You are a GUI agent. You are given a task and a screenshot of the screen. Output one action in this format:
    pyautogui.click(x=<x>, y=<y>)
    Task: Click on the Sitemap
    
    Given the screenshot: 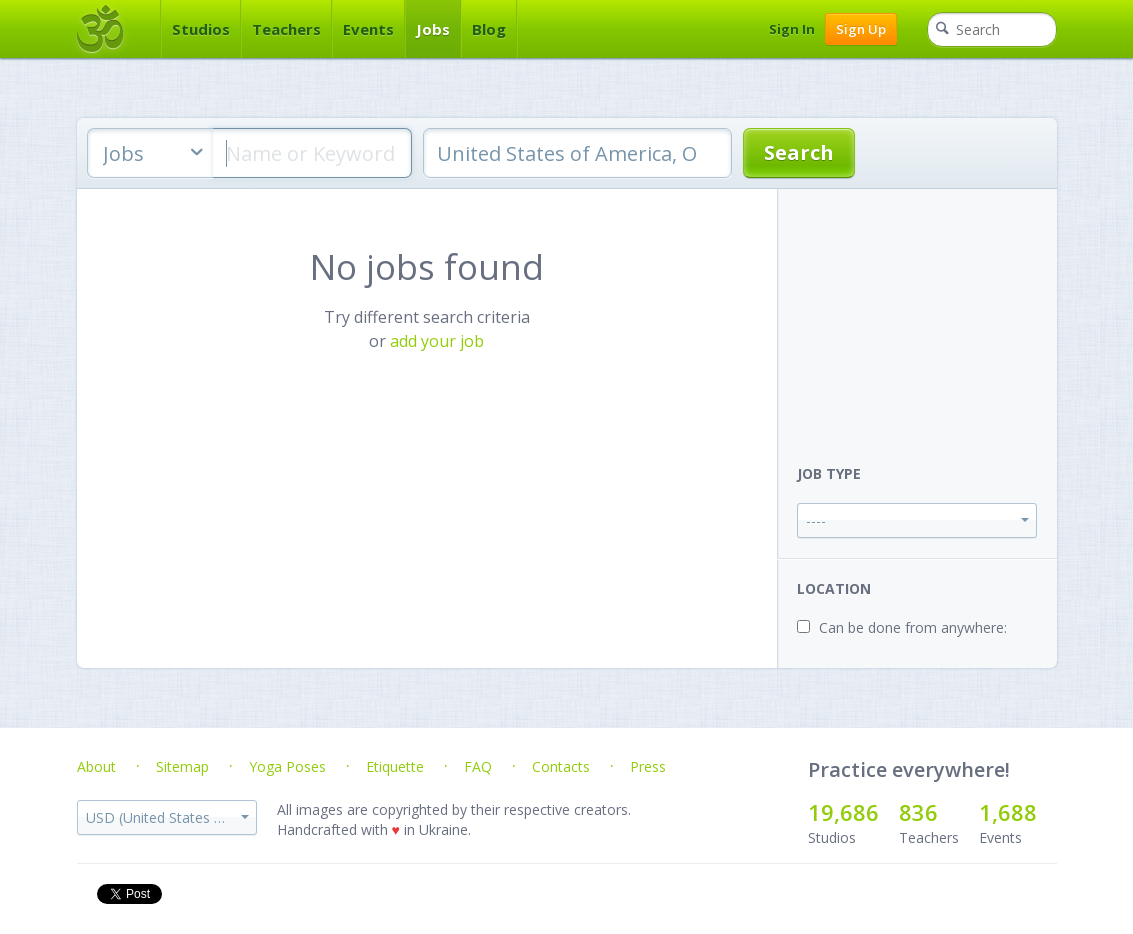 What is the action you would take?
    pyautogui.click(x=182, y=766)
    